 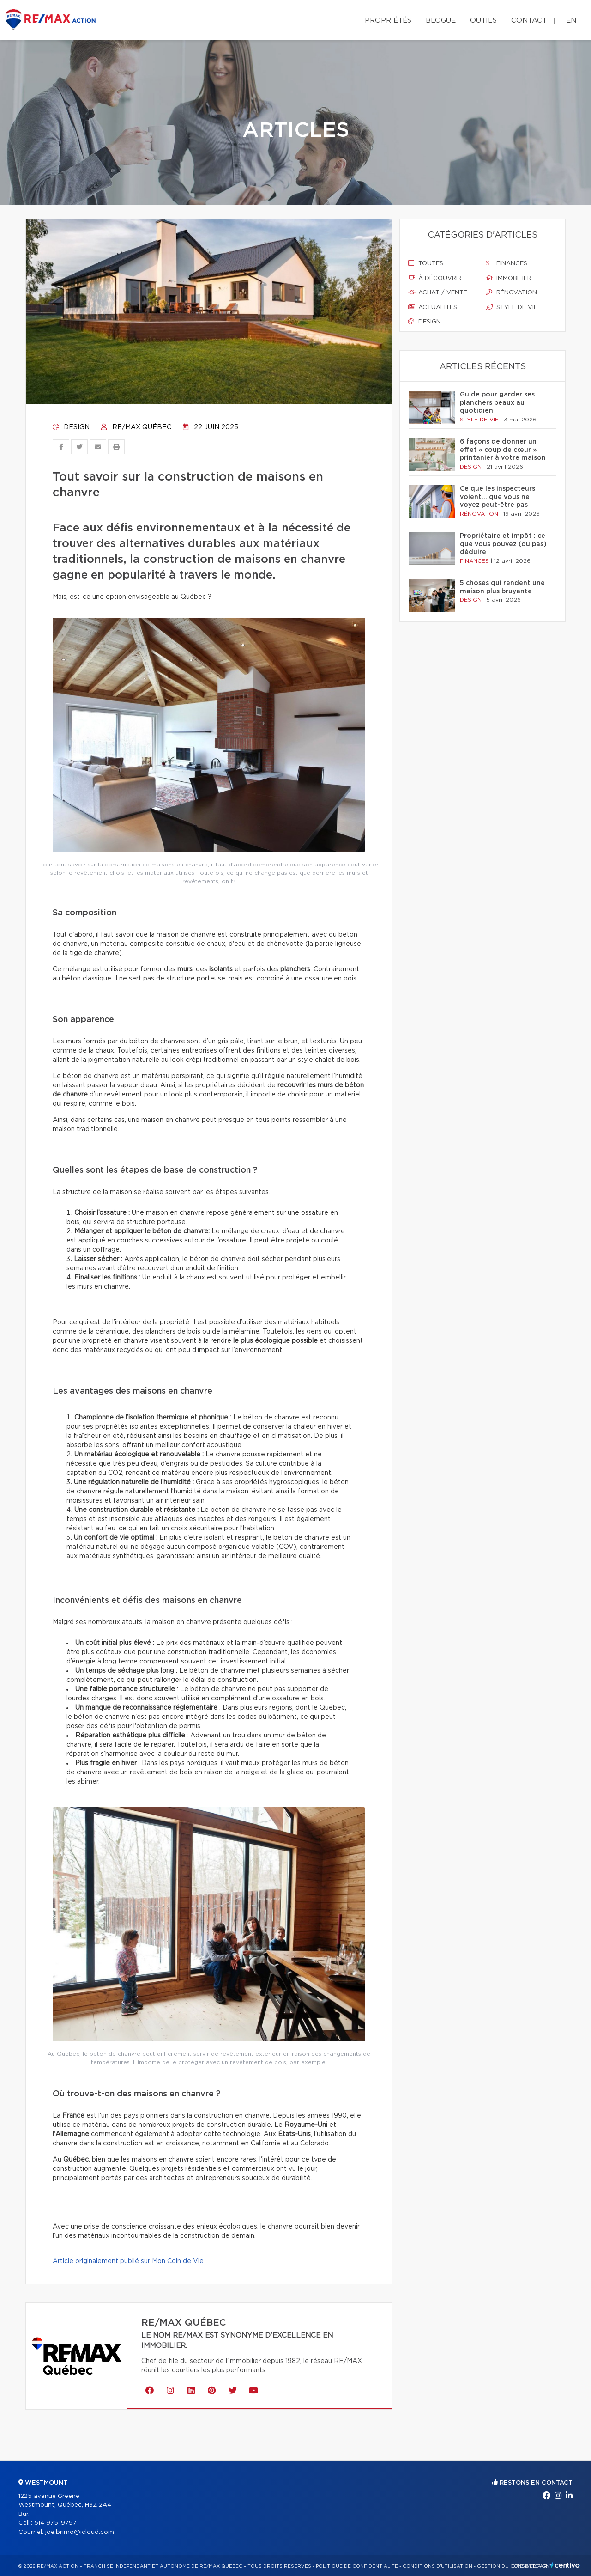 What do you see at coordinates (357, 2566) in the screenshot?
I see `Politique de confidentialité` at bounding box center [357, 2566].